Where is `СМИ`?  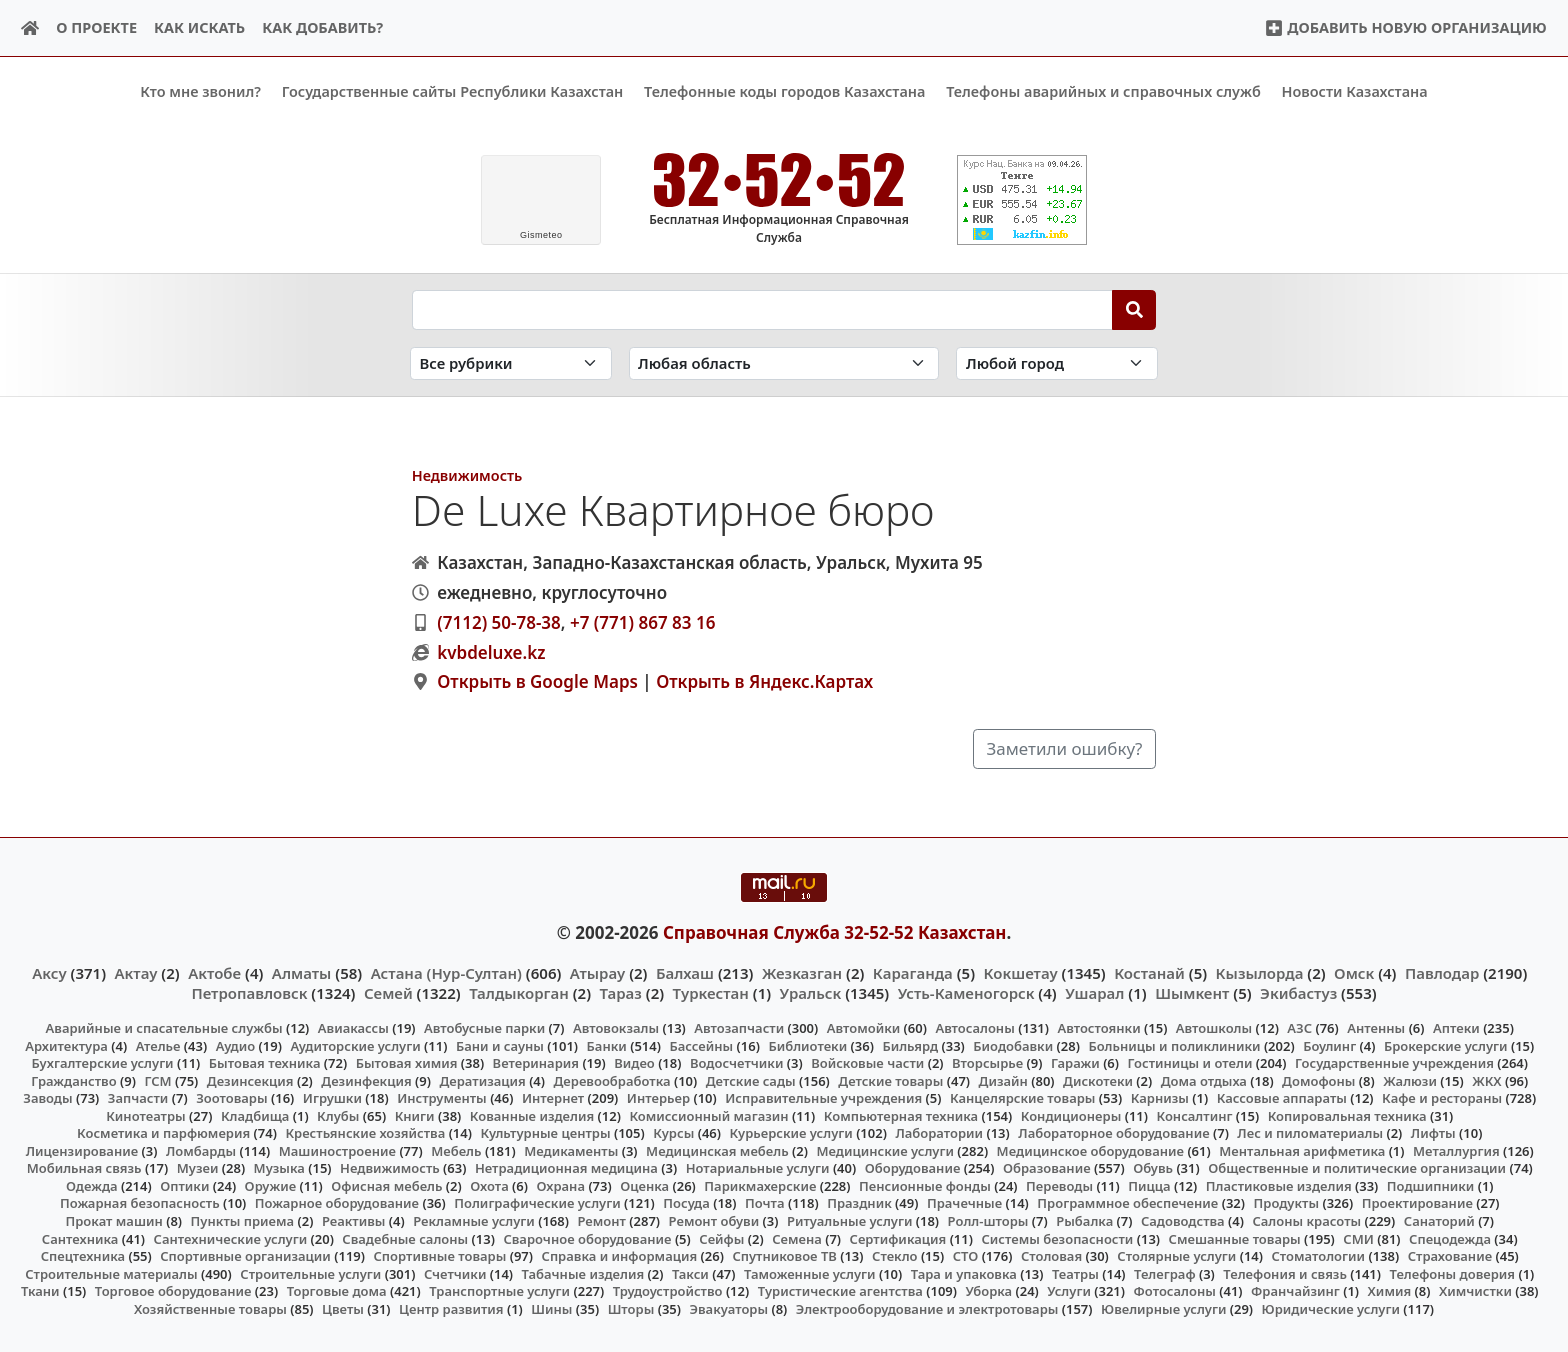 СМИ is located at coordinates (1358, 1238).